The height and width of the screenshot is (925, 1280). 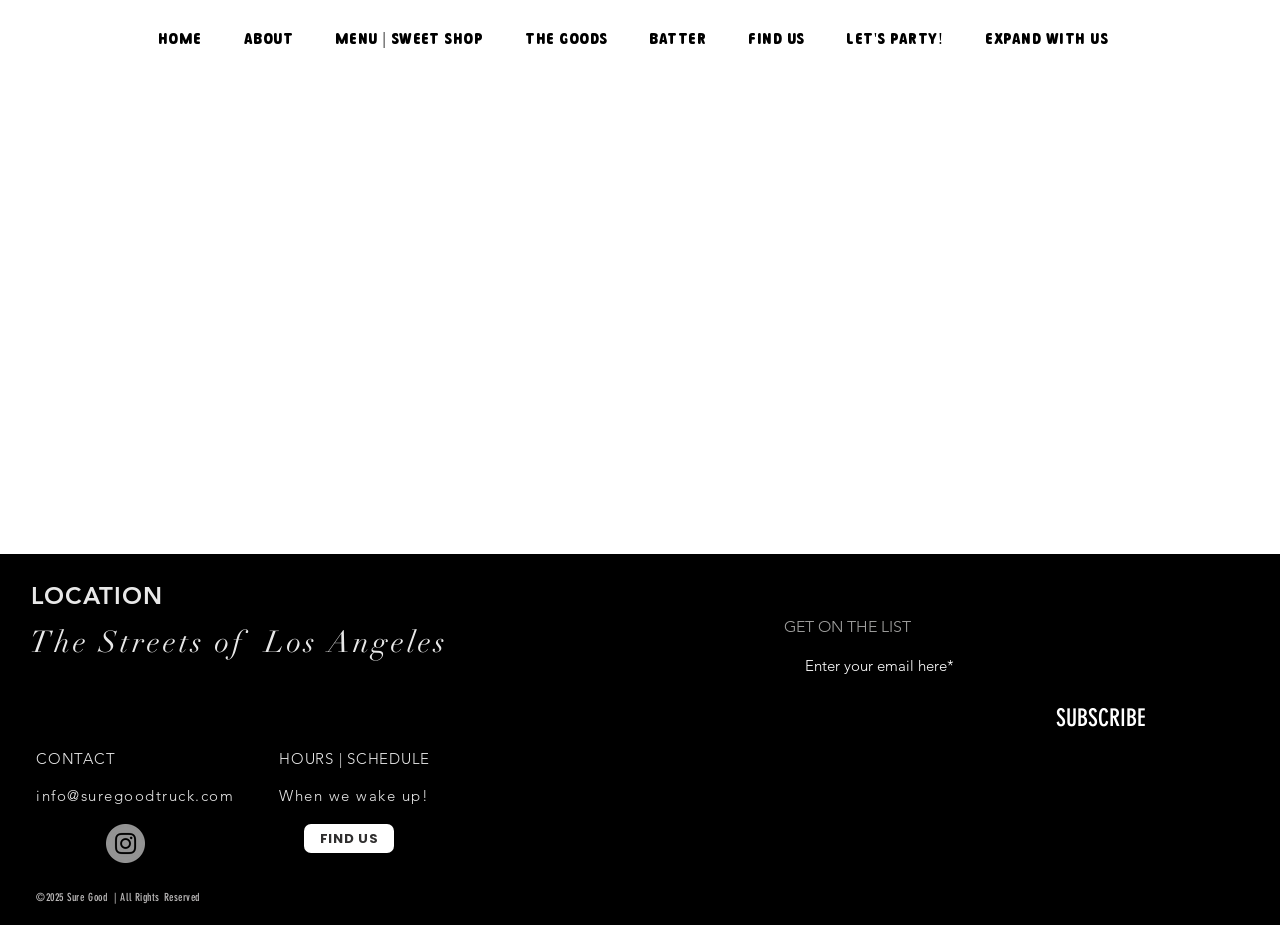 What do you see at coordinates (1100, 719) in the screenshot?
I see `[SUBSCRIBE]` at bounding box center [1100, 719].